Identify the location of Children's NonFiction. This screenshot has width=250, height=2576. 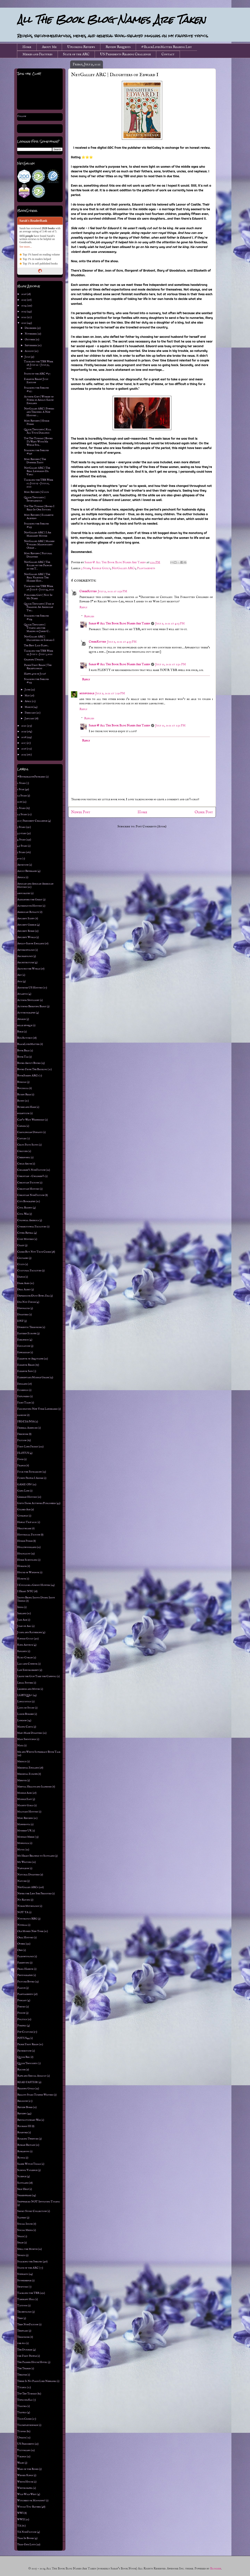
(31, 1170).